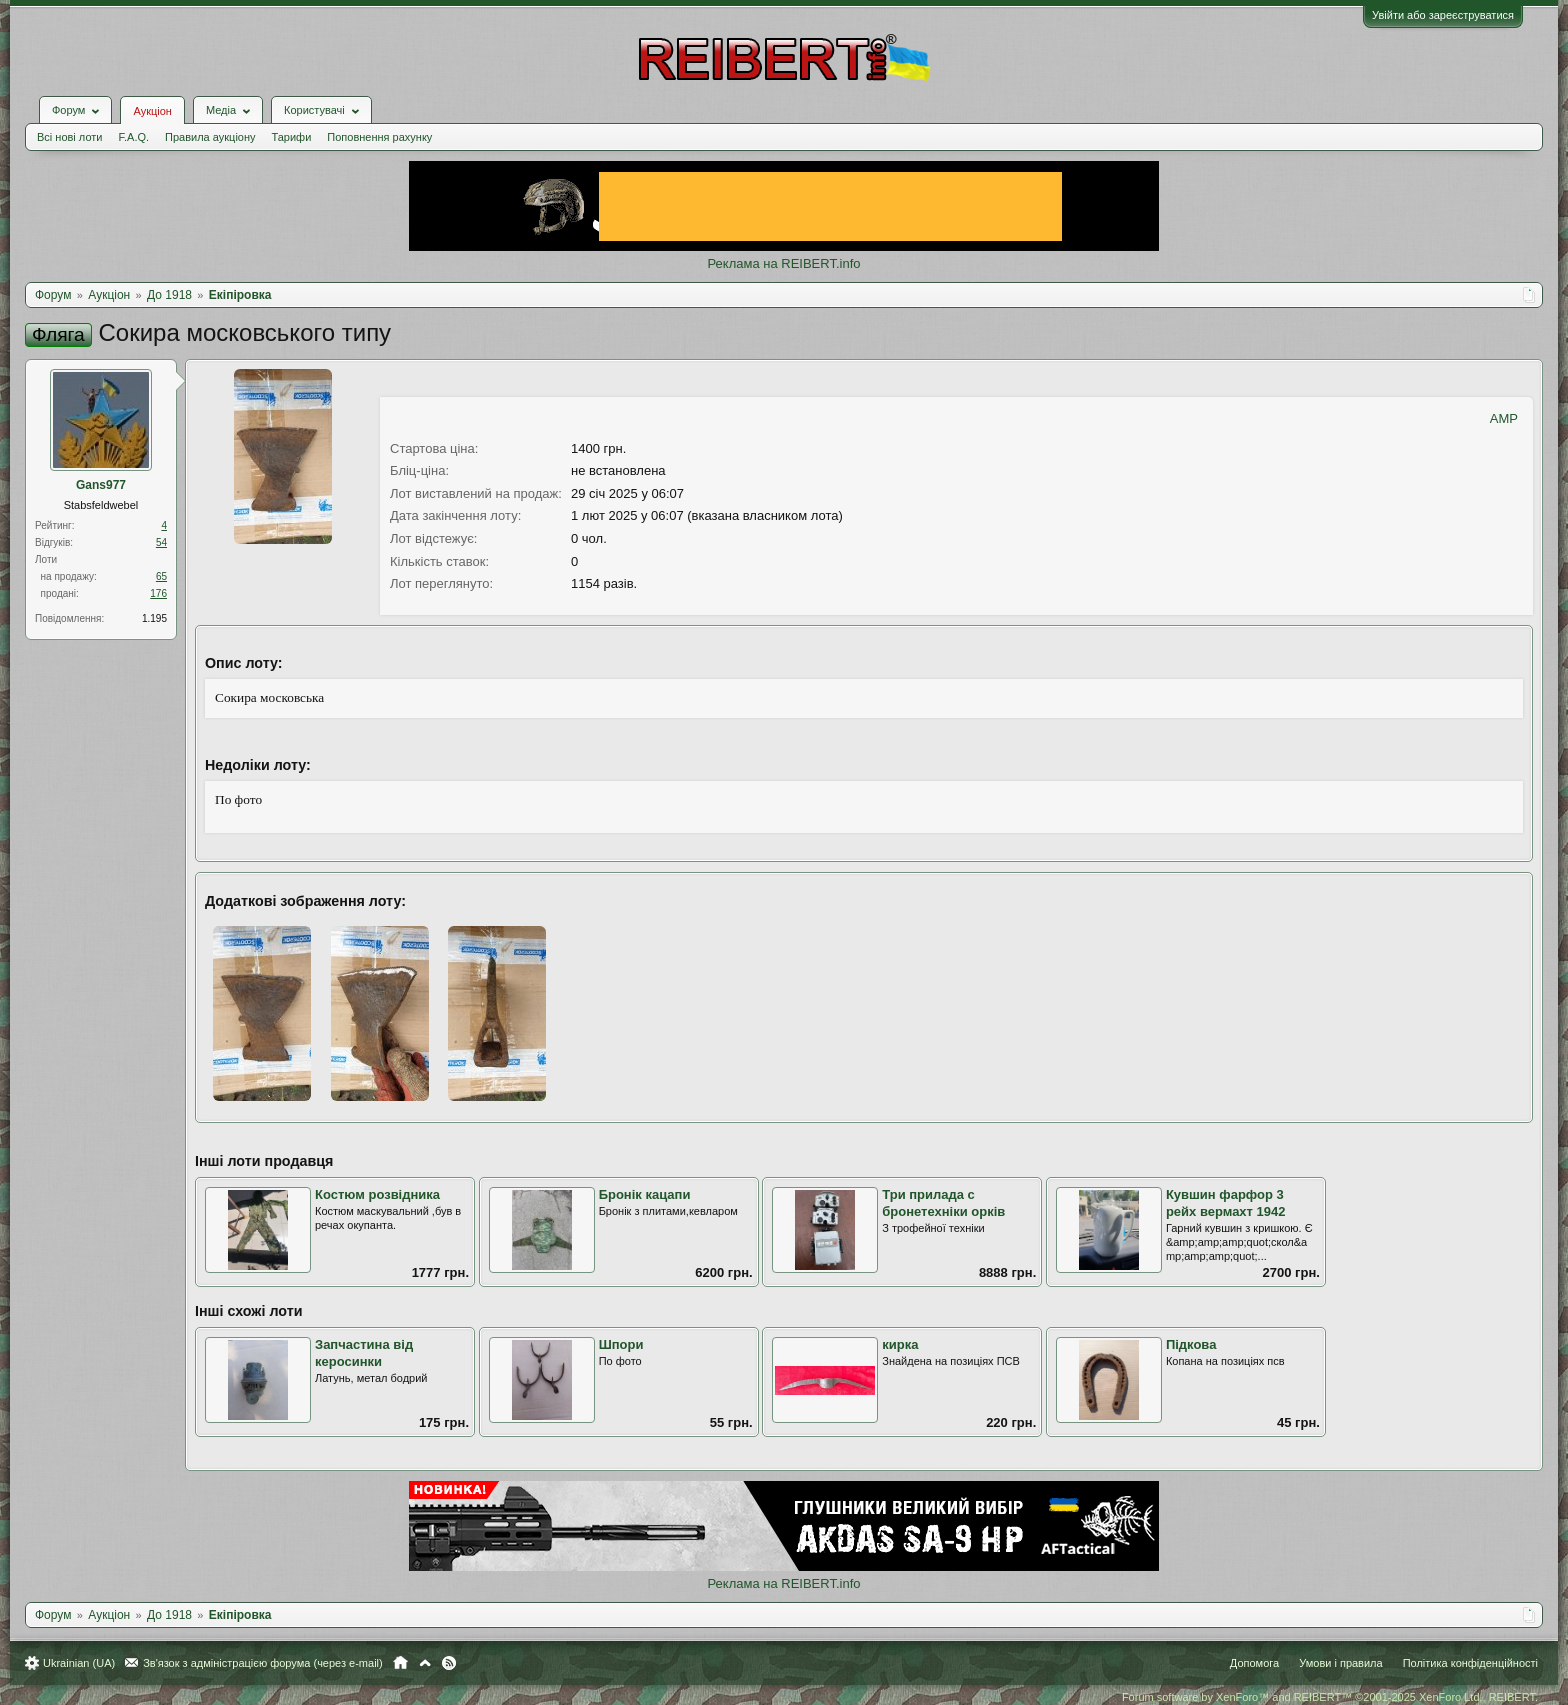  Describe the element at coordinates (449, 1663) in the screenshot. I see `RSS` at that location.